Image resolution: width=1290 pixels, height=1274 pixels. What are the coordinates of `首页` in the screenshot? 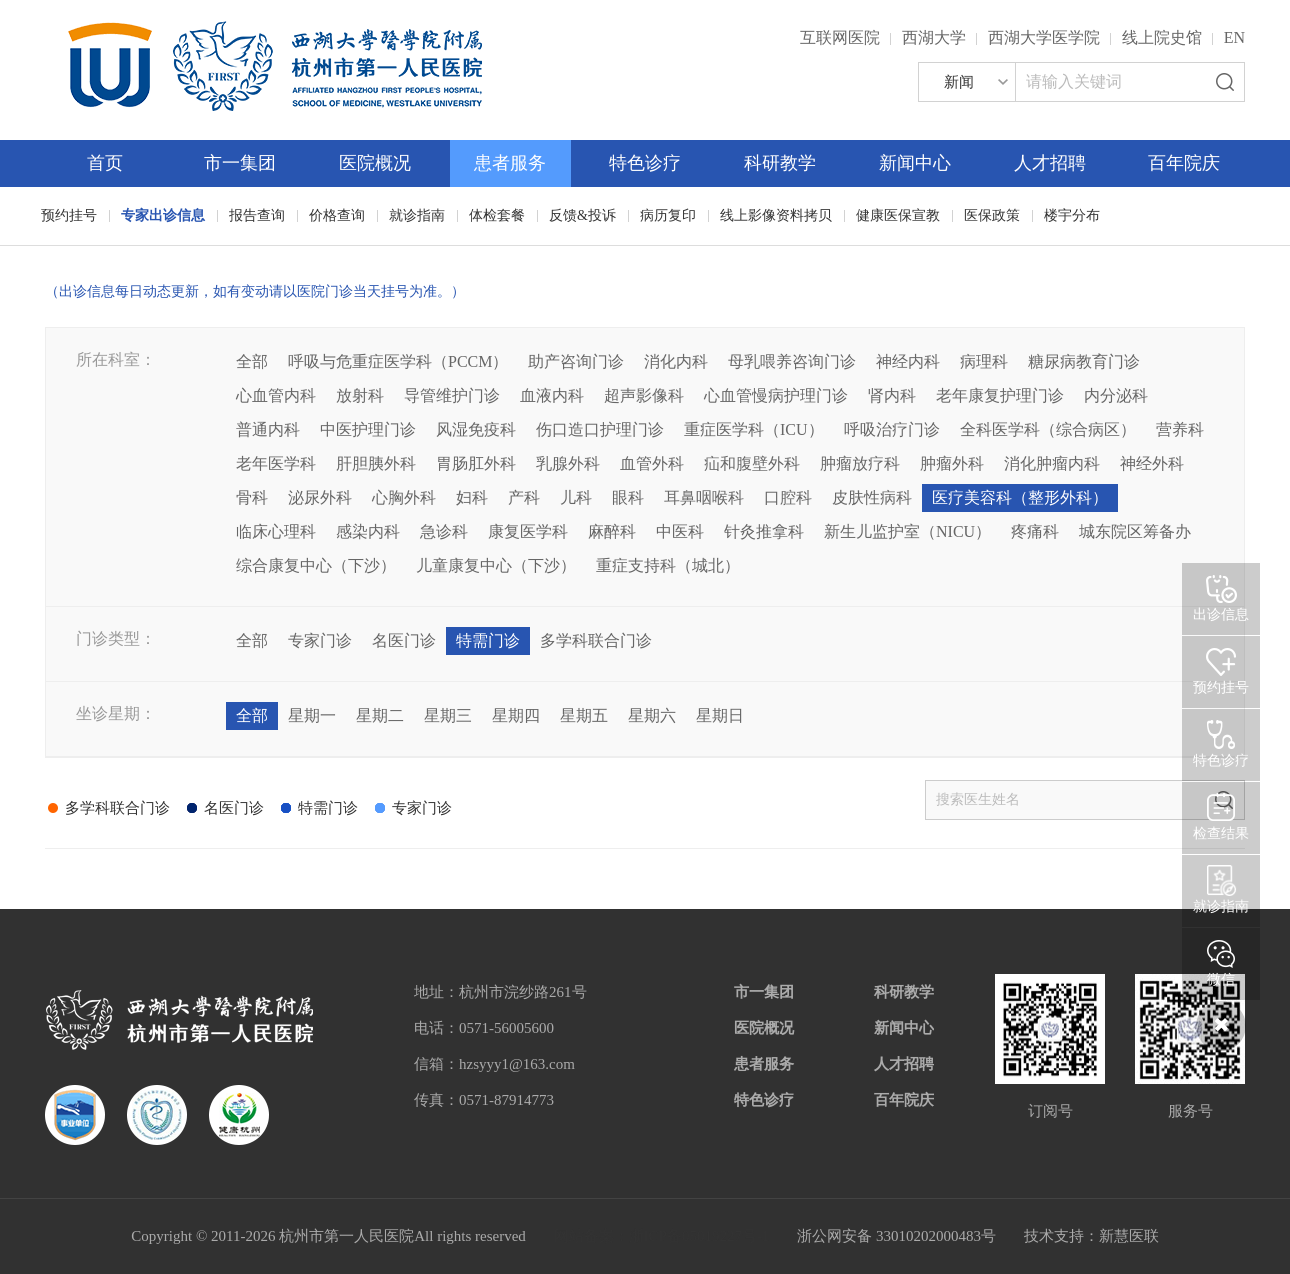 It's located at (105, 163).